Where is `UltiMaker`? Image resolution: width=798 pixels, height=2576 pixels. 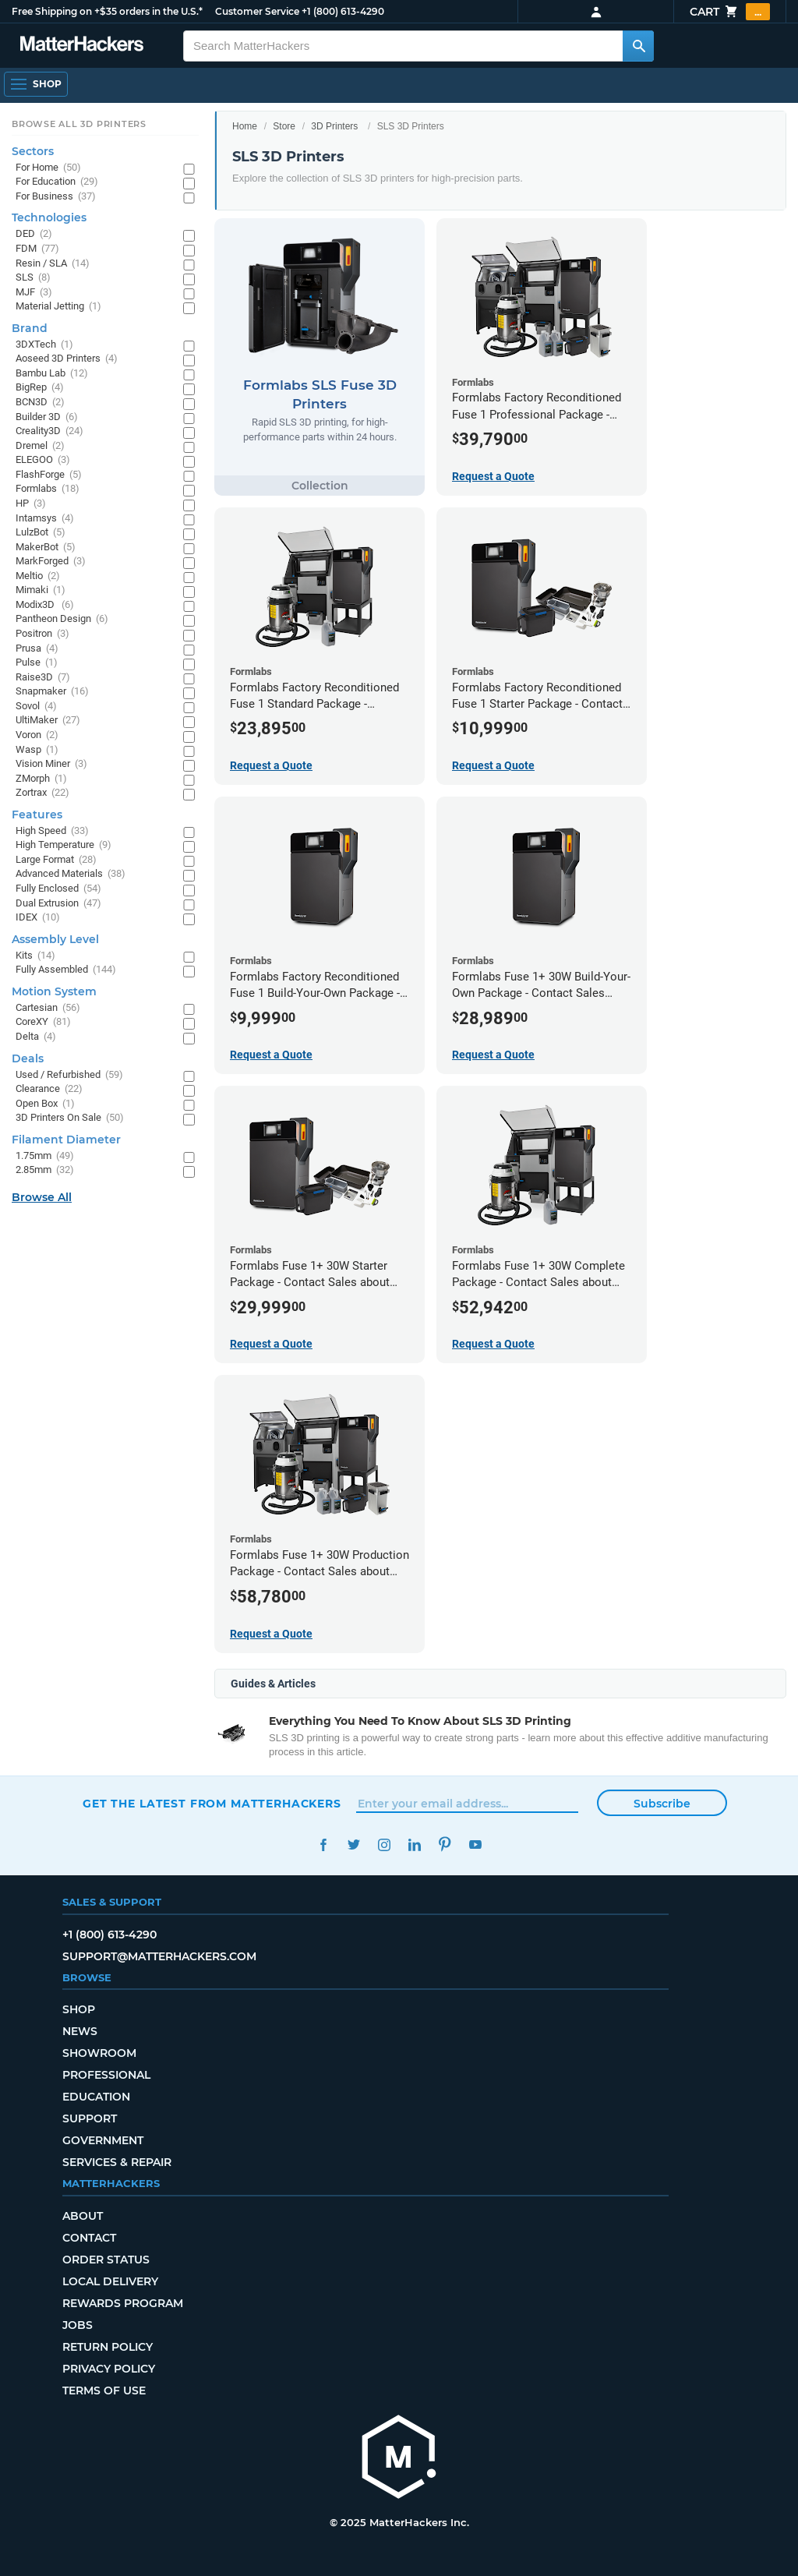
UltiMaker is located at coordinates (48, 720).